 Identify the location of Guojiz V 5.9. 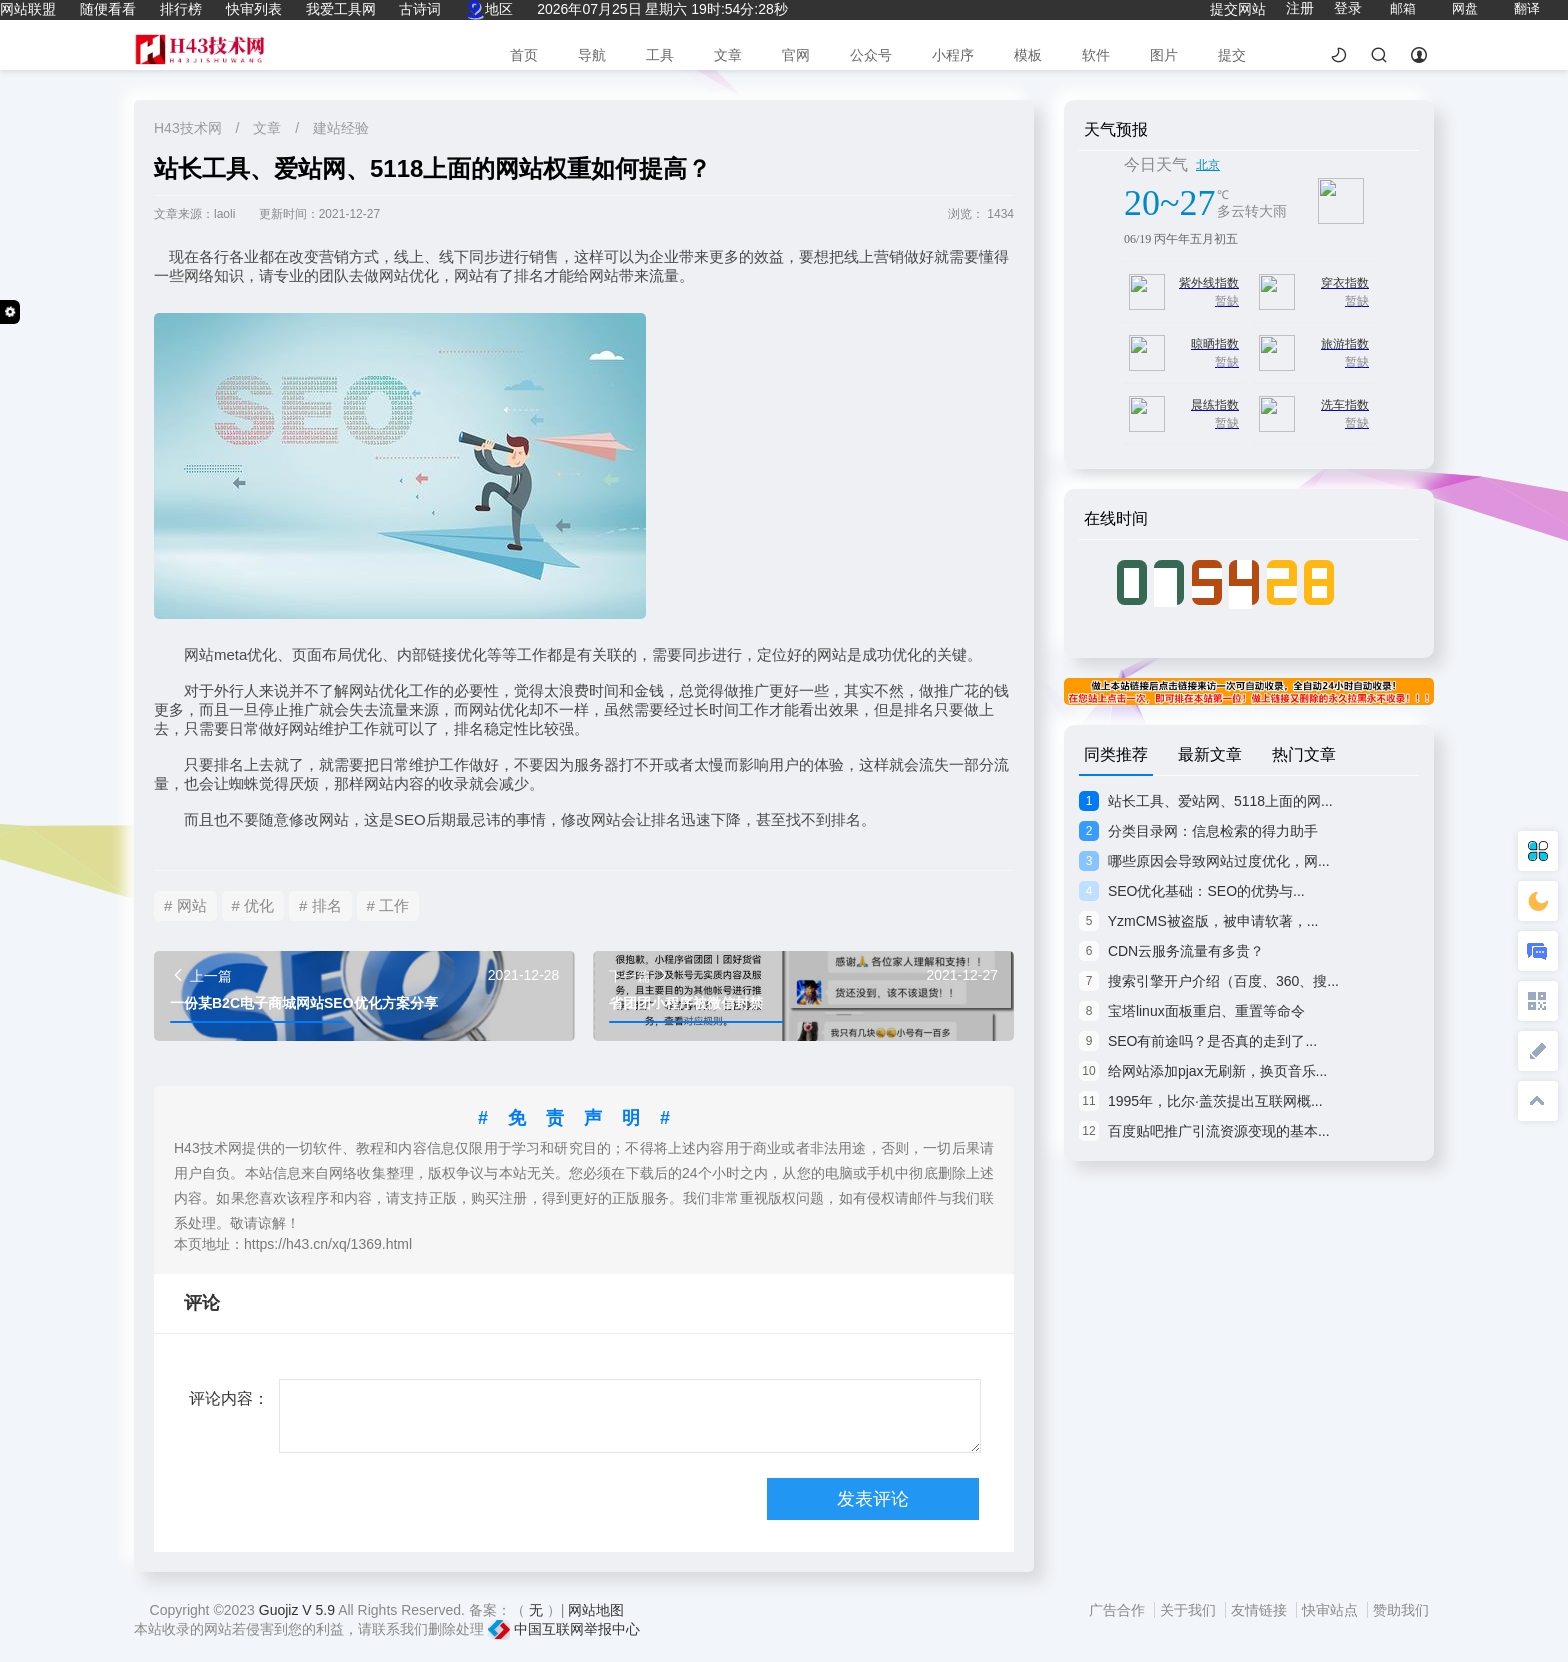
(298, 1610).